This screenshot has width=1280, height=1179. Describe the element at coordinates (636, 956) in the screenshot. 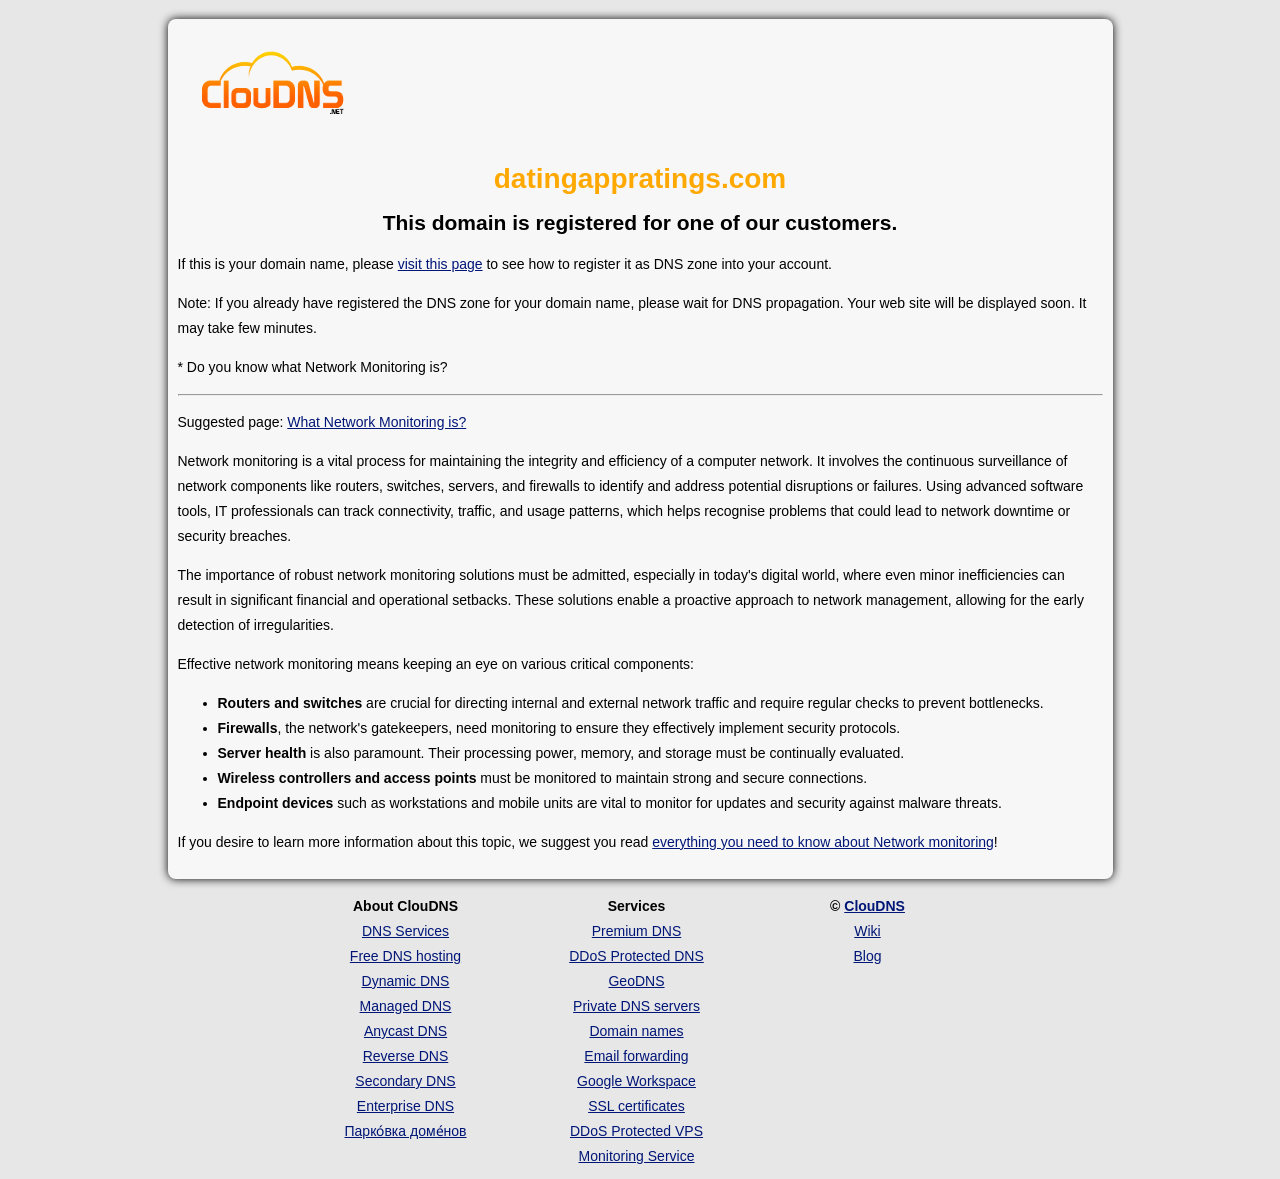

I see `DDoS Protected DNS` at that location.